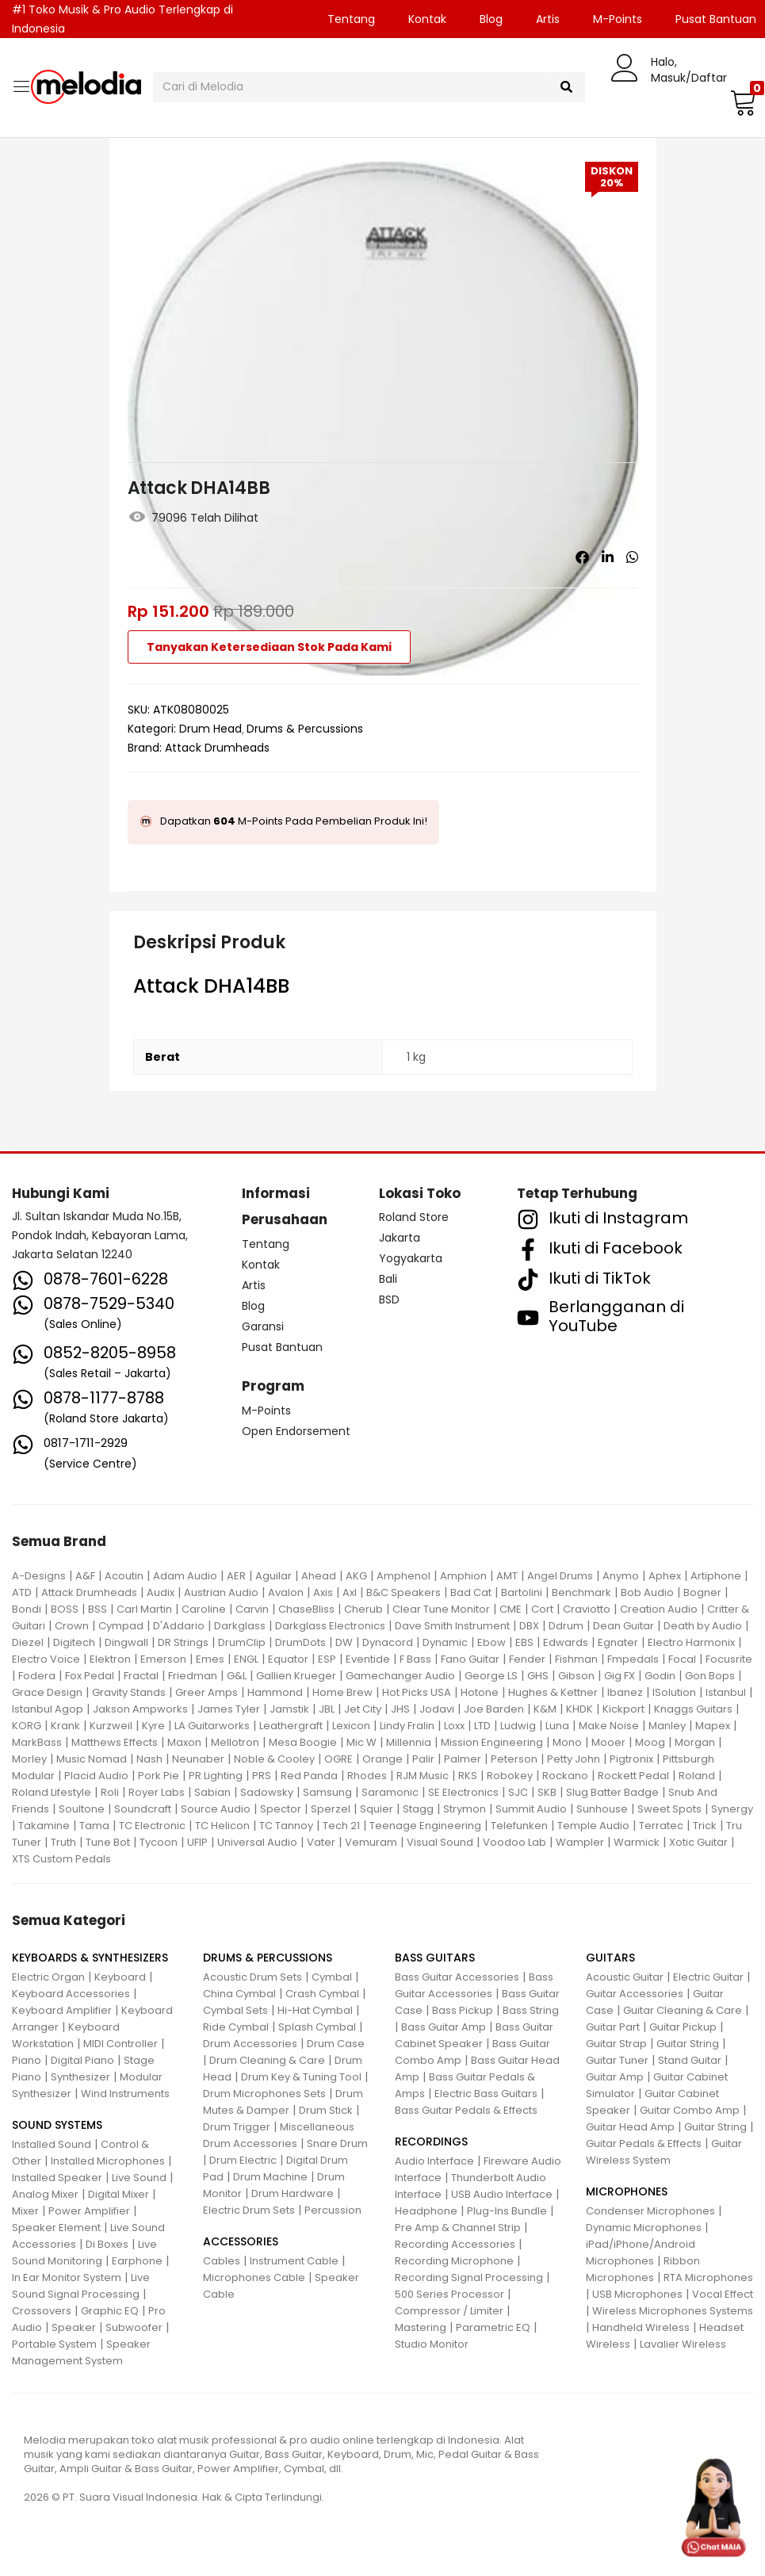 The width and height of the screenshot is (765, 2576). I want to click on Darkglass Electronics, so click(330, 1625).